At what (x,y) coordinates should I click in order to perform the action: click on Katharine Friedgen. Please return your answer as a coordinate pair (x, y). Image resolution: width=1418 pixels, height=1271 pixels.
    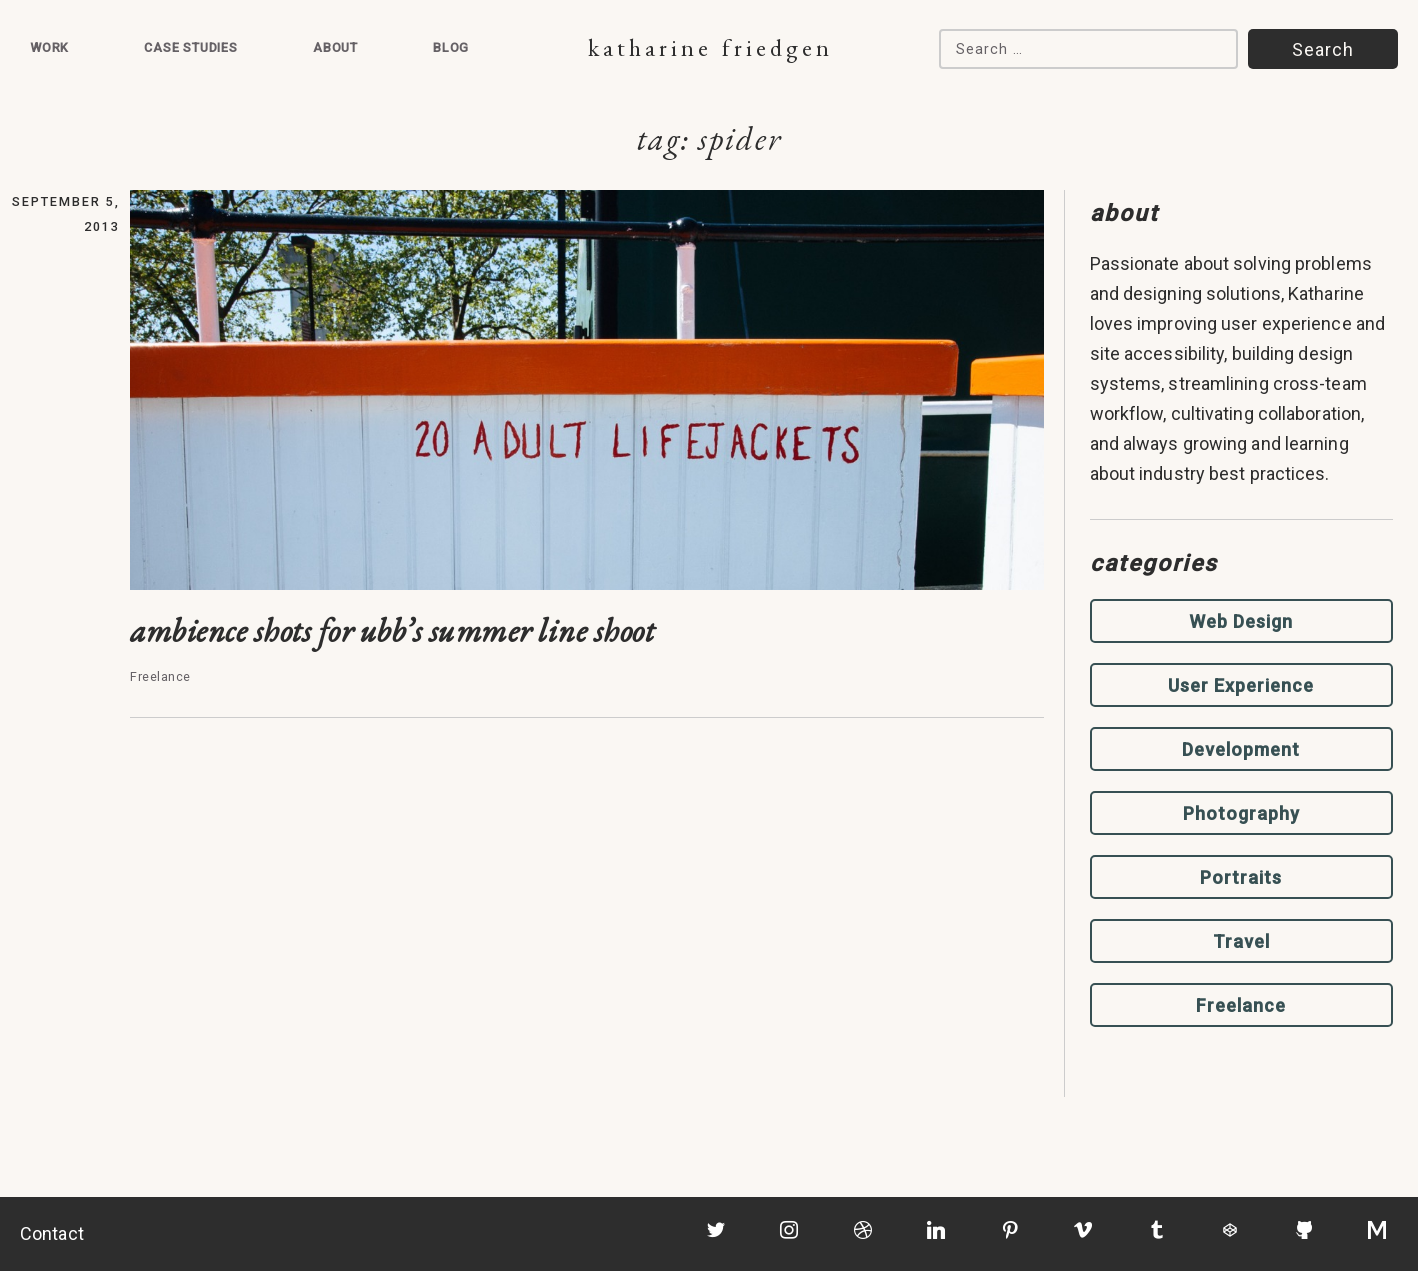
    Looking at the image, I should click on (710, 47).